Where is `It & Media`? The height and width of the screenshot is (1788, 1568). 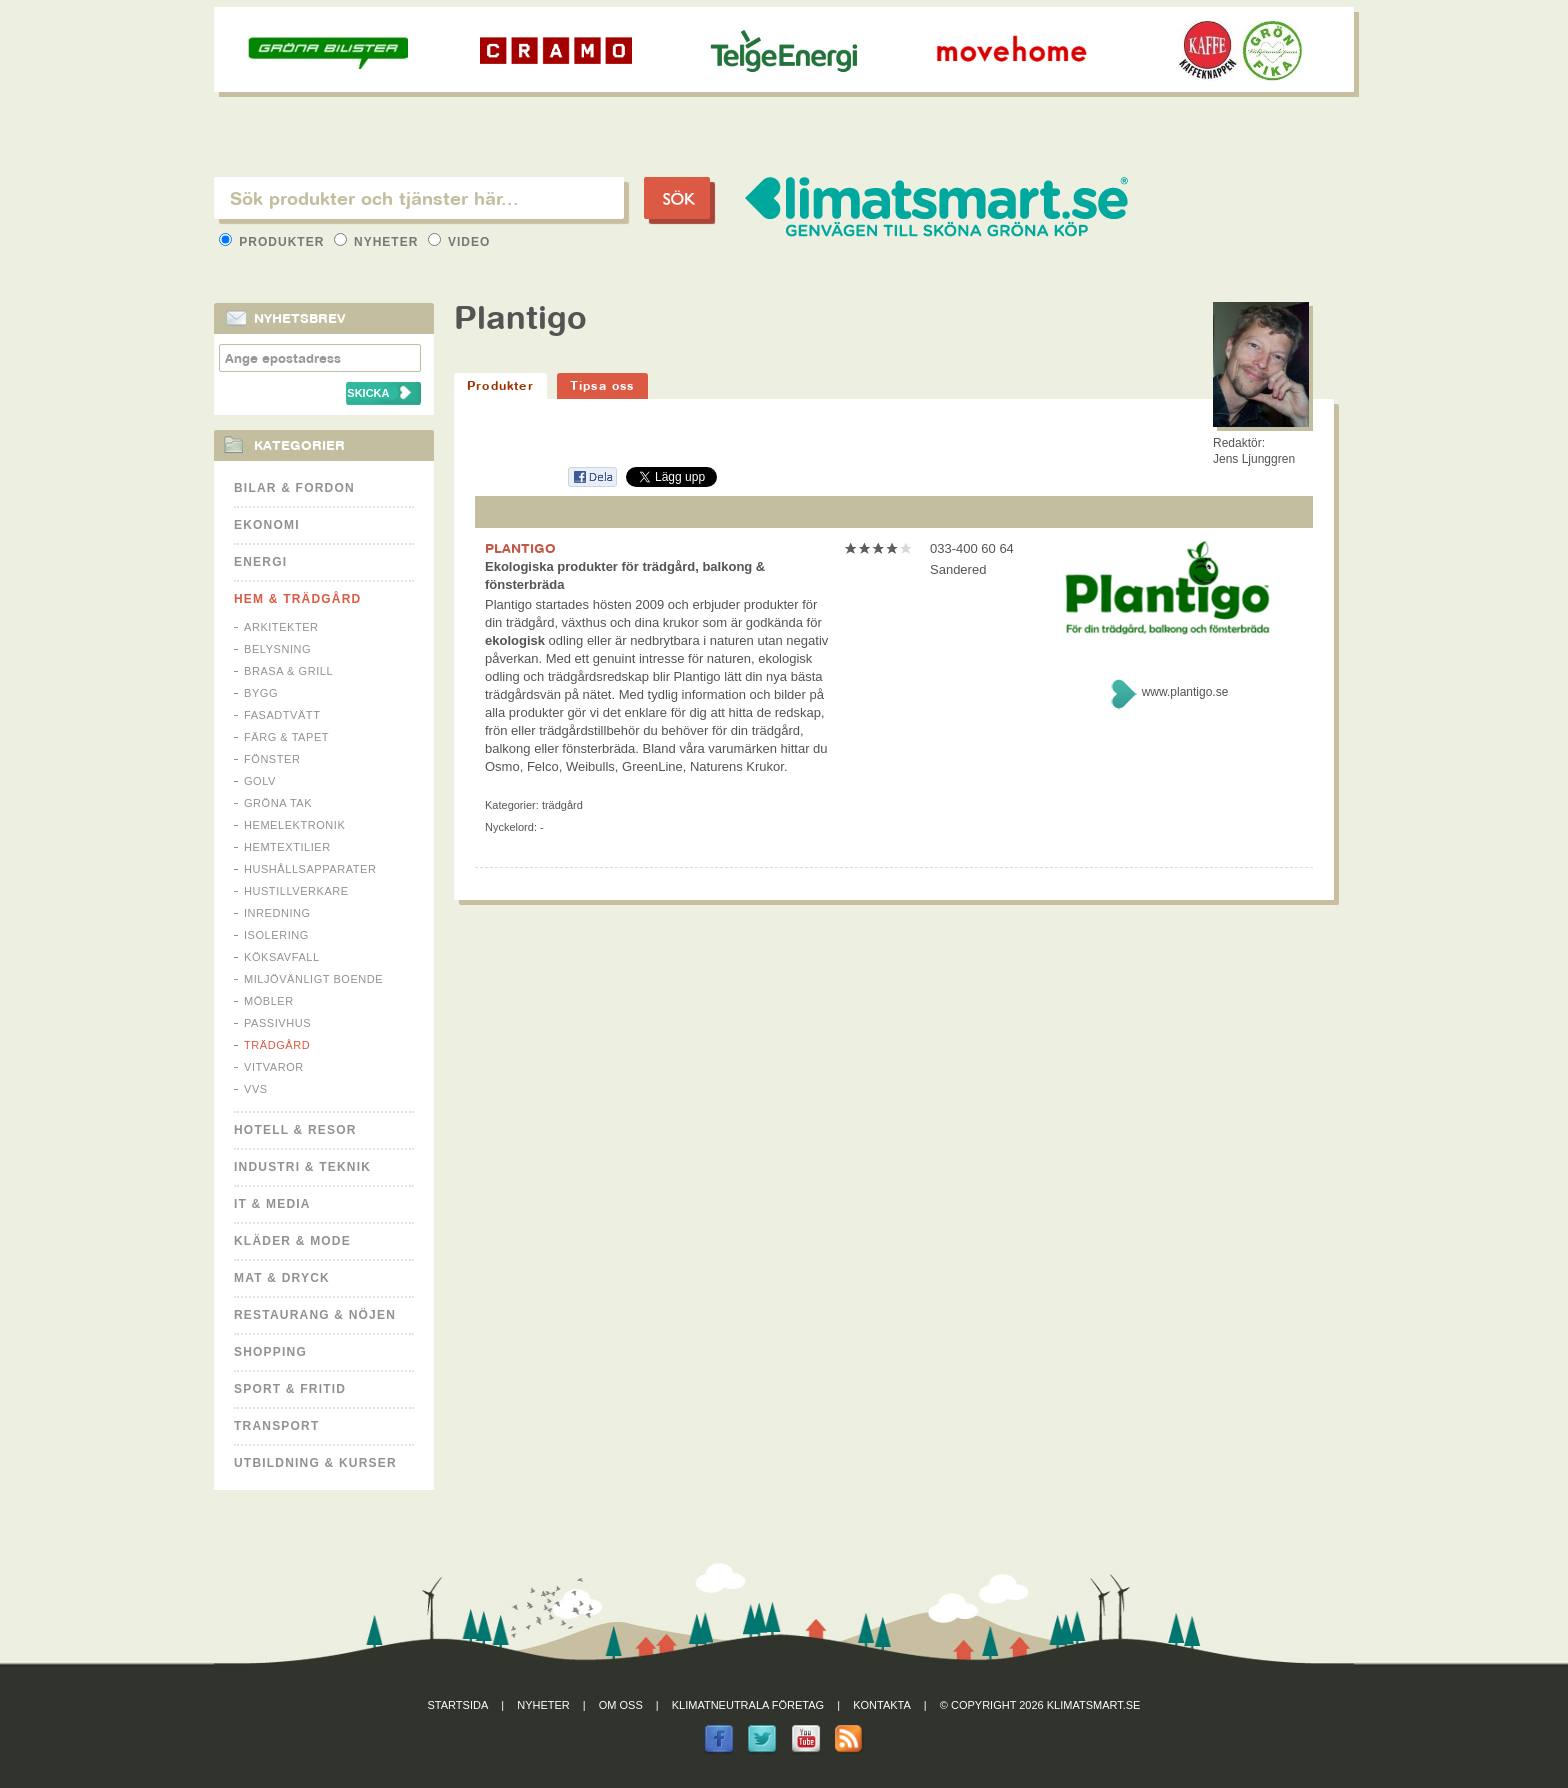
It & Media is located at coordinates (272, 1204).